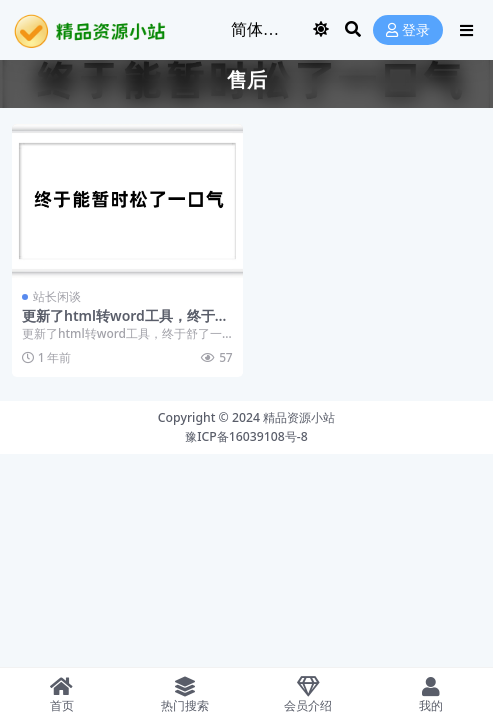  What do you see at coordinates (246, 436) in the screenshot?
I see `豫ICP备16039108号-8` at bounding box center [246, 436].